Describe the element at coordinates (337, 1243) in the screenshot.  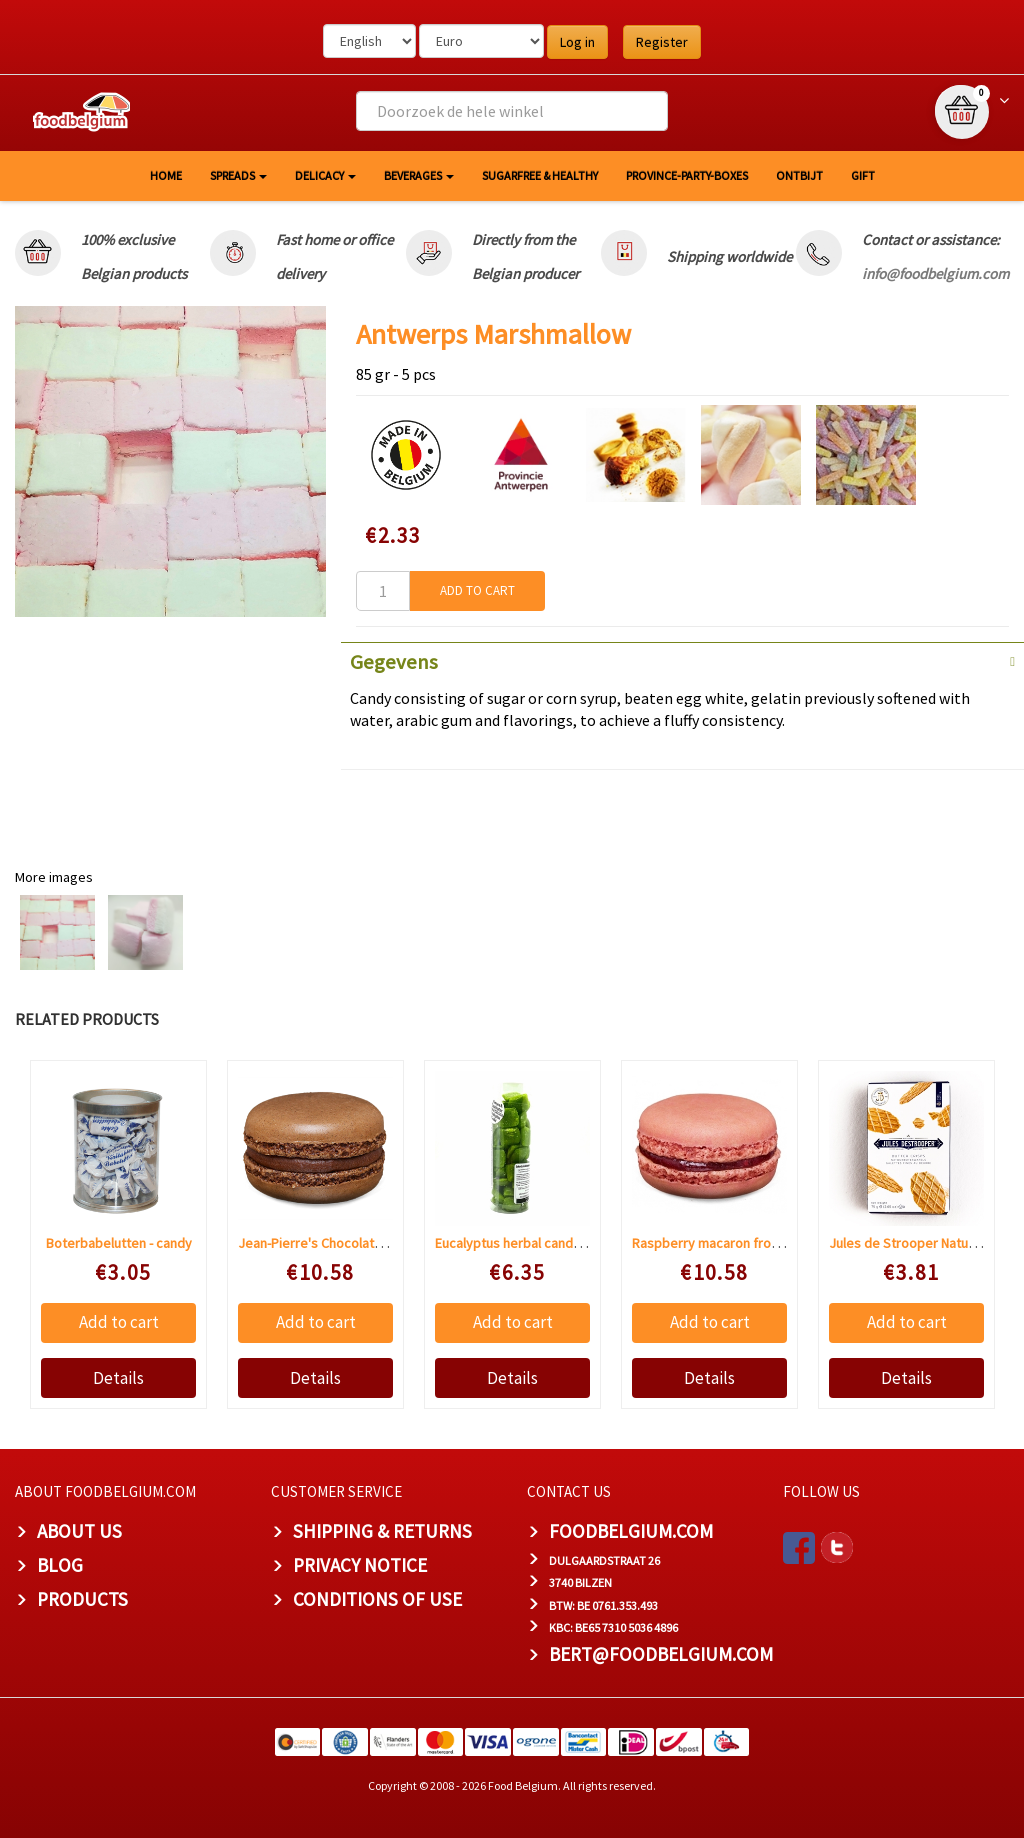
I see `Jean-Pierre's Chocolate macaron` at that location.